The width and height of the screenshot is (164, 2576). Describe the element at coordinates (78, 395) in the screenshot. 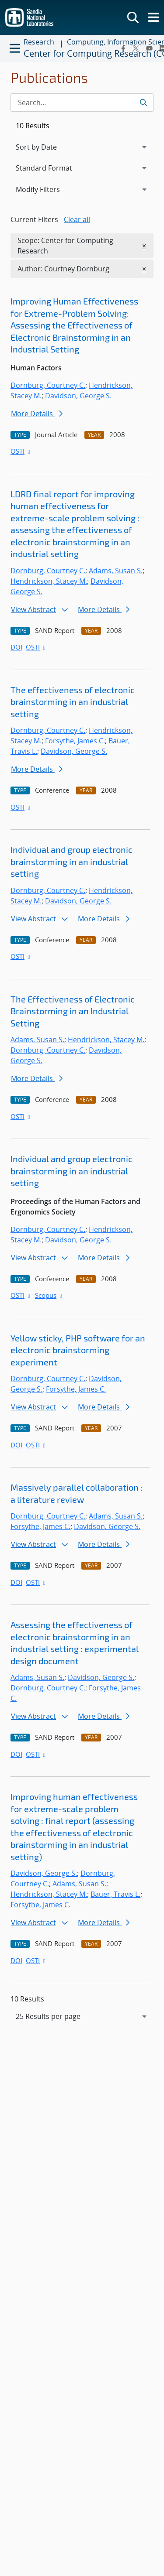

I see `Davidson, George S.` at that location.